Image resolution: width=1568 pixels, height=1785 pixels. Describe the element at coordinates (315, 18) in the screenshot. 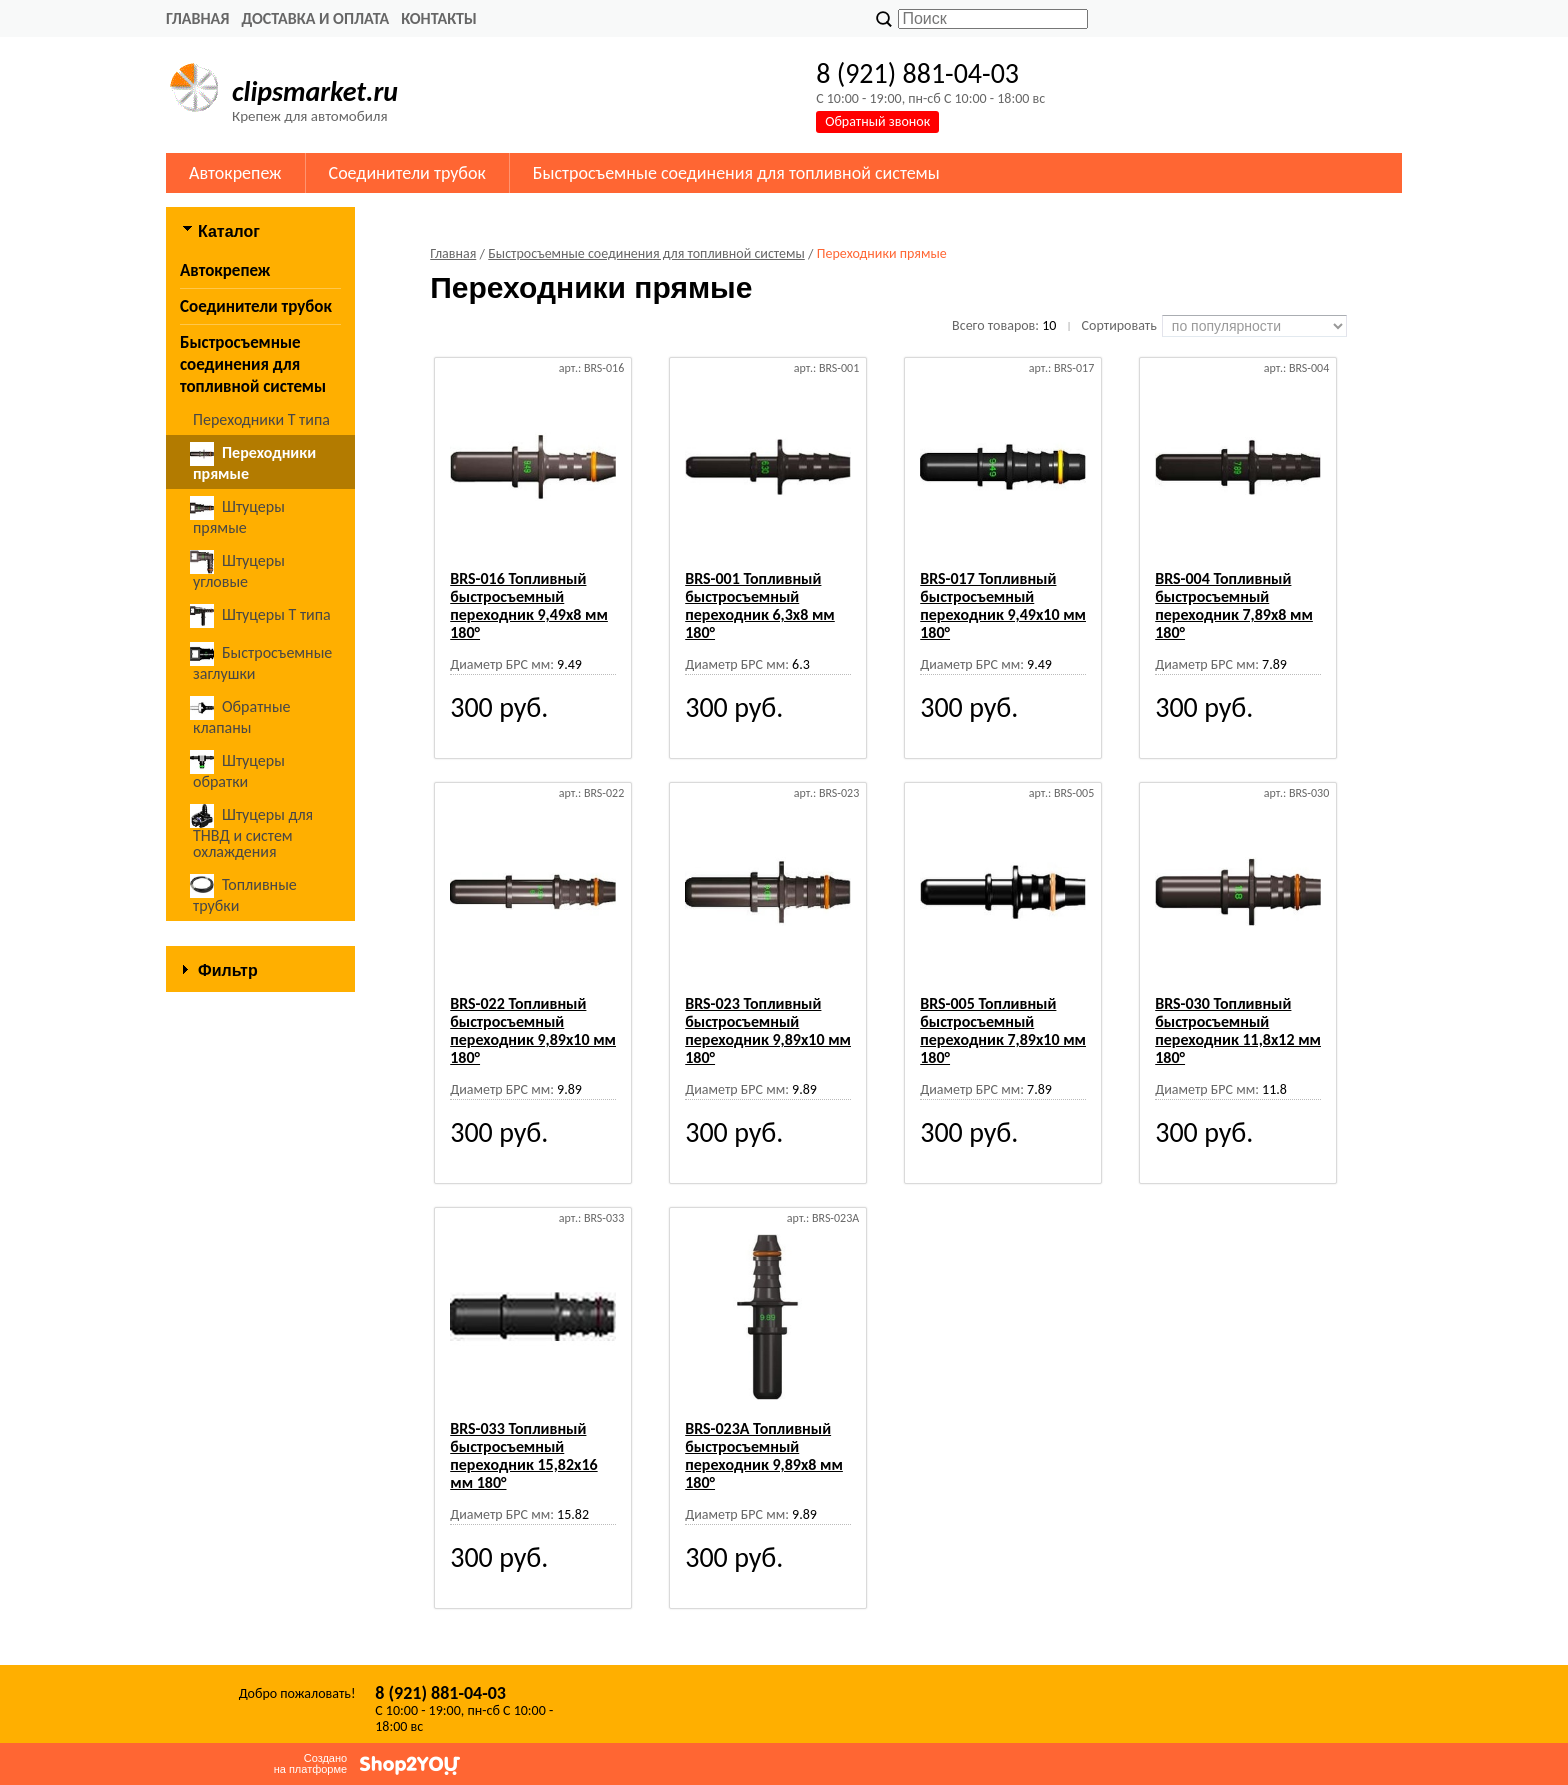

I see `Доставка и оплата` at that location.